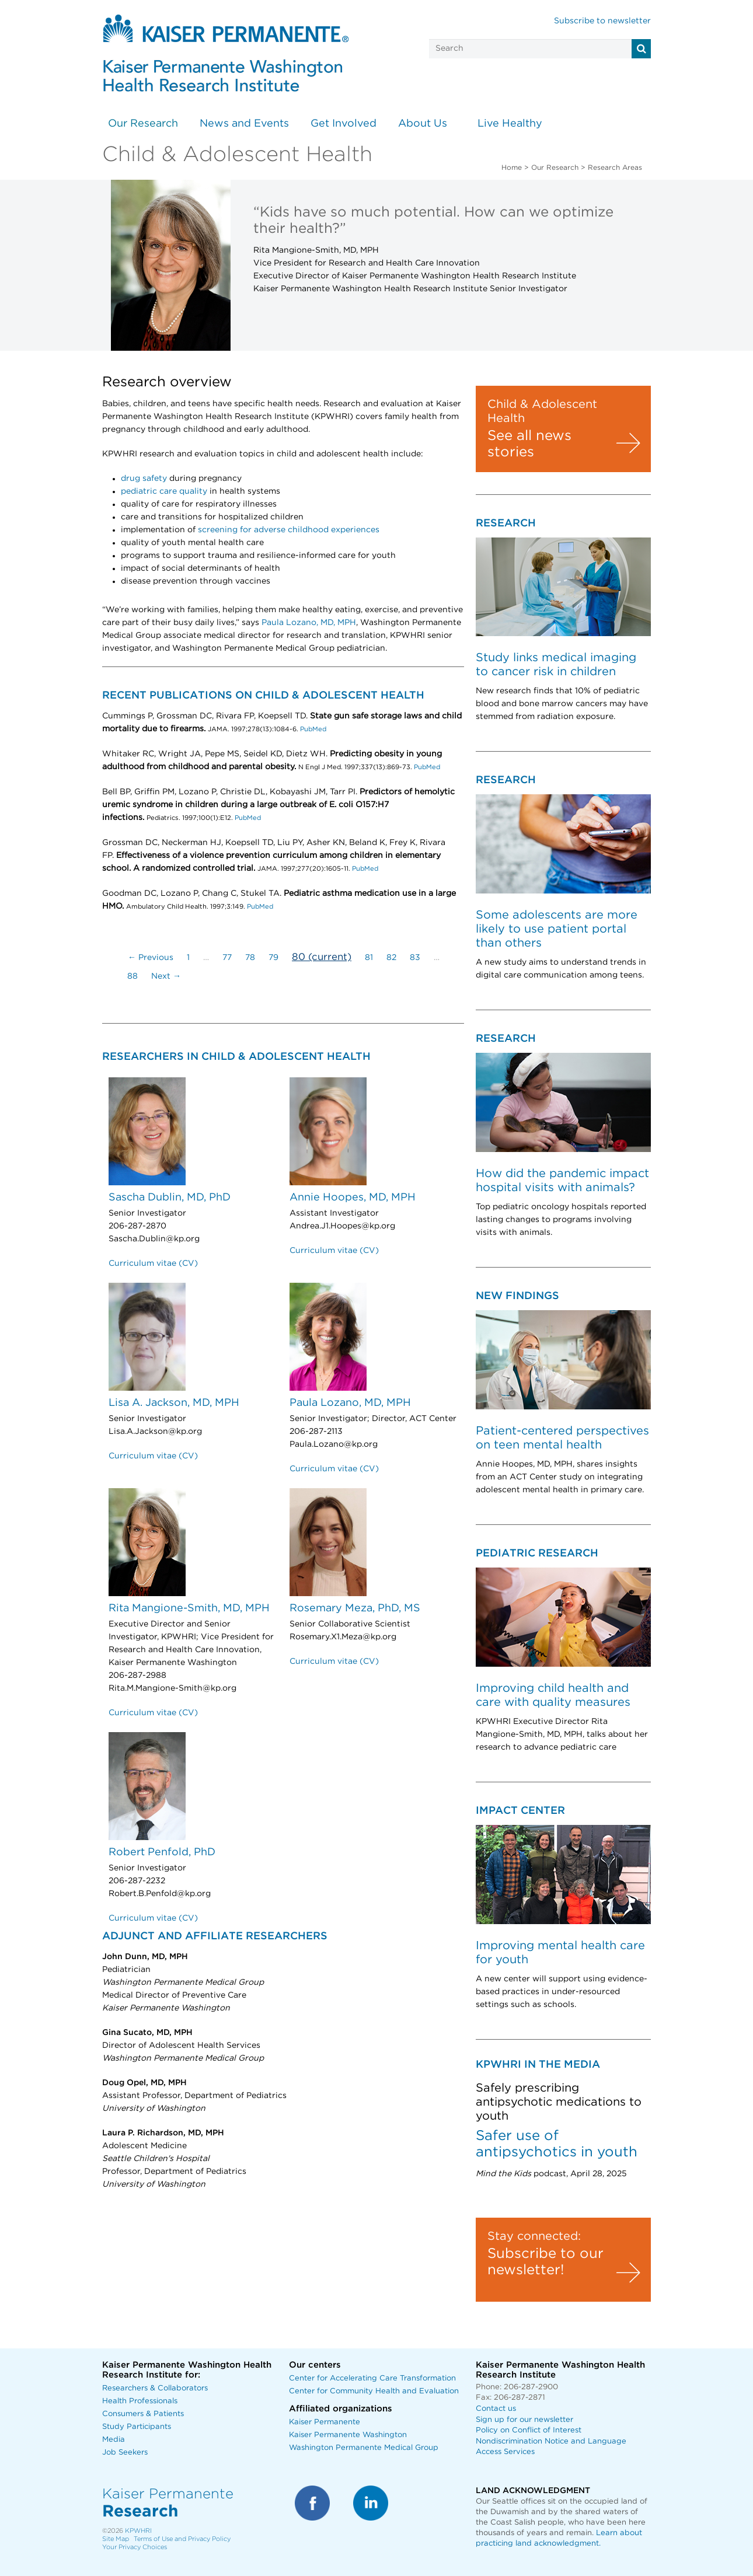  What do you see at coordinates (343, 123) in the screenshot?
I see `Get Involved` at bounding box center [343, 123].